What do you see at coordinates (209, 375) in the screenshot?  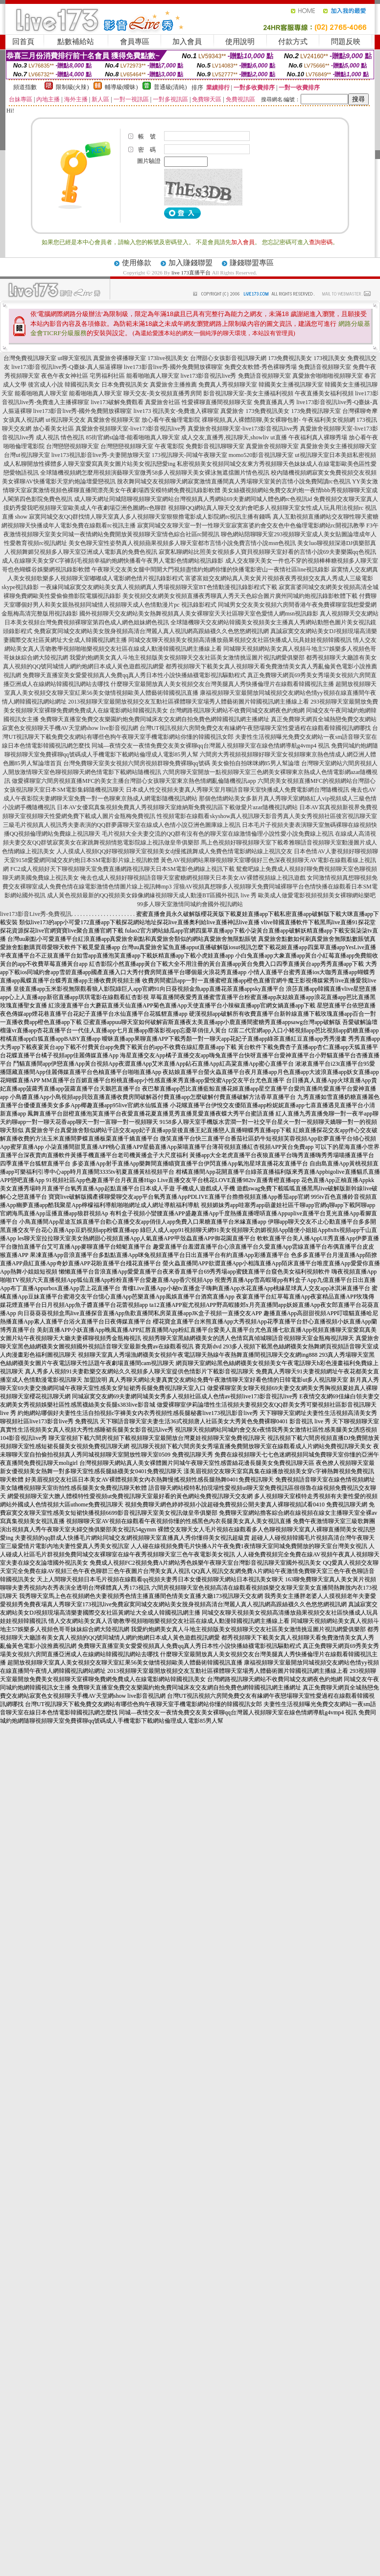 I see `live173影音視訊live秀` at bounding box center [209, 375].